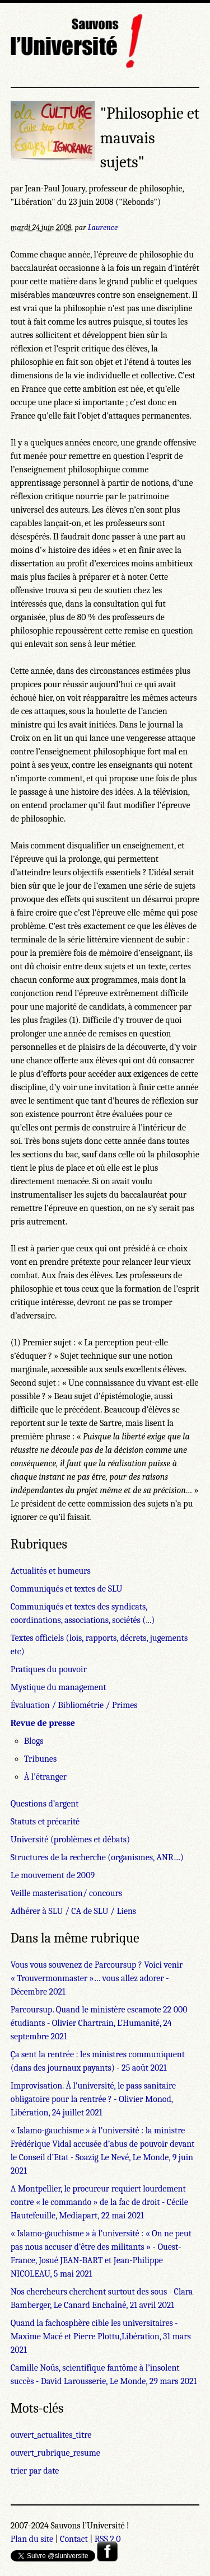 The height and width of the screenshot is (2576, 210). What do you see at coordinates (34, 1741) in the screenshot?
I see `Blogs` at bounding box center [34, 1741].